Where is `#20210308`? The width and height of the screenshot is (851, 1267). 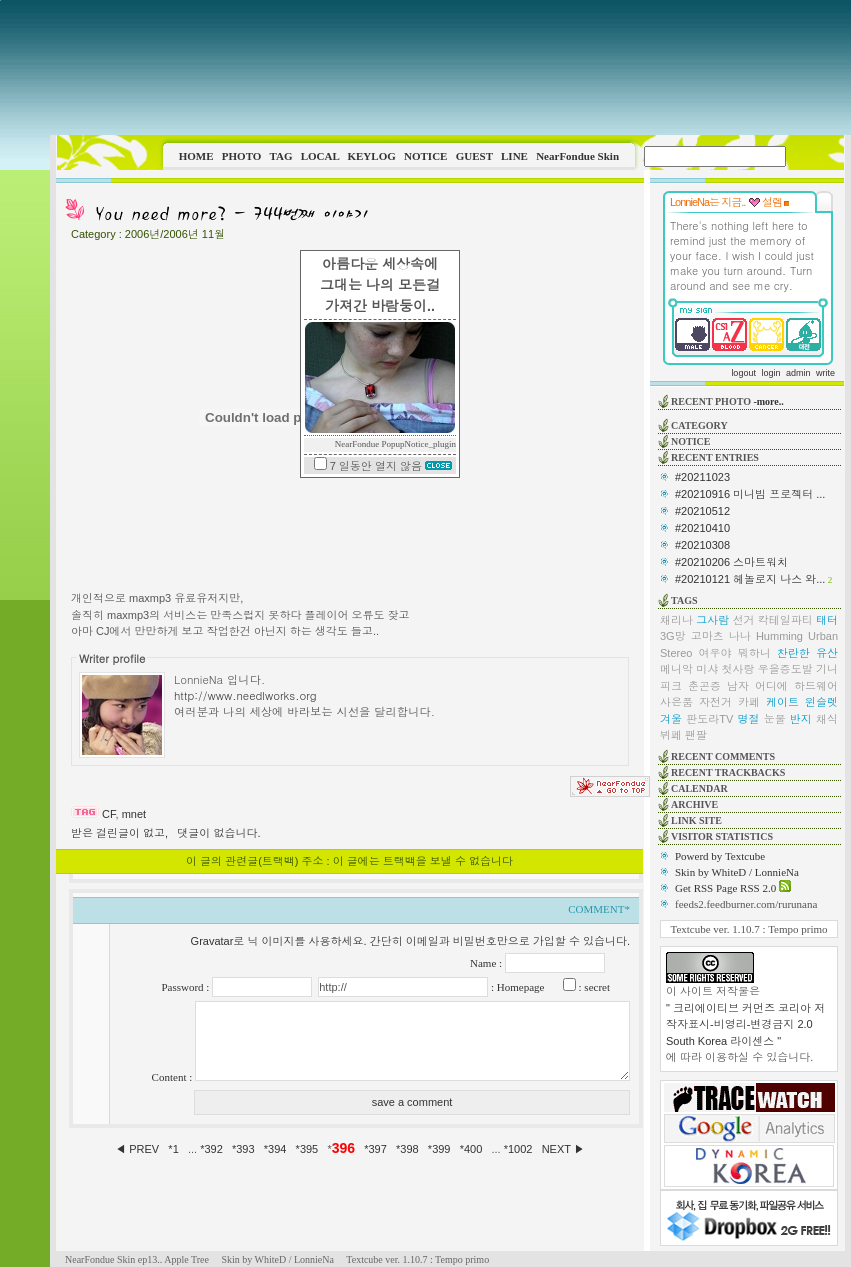
#20210308 is located at coordinates (702, 545).